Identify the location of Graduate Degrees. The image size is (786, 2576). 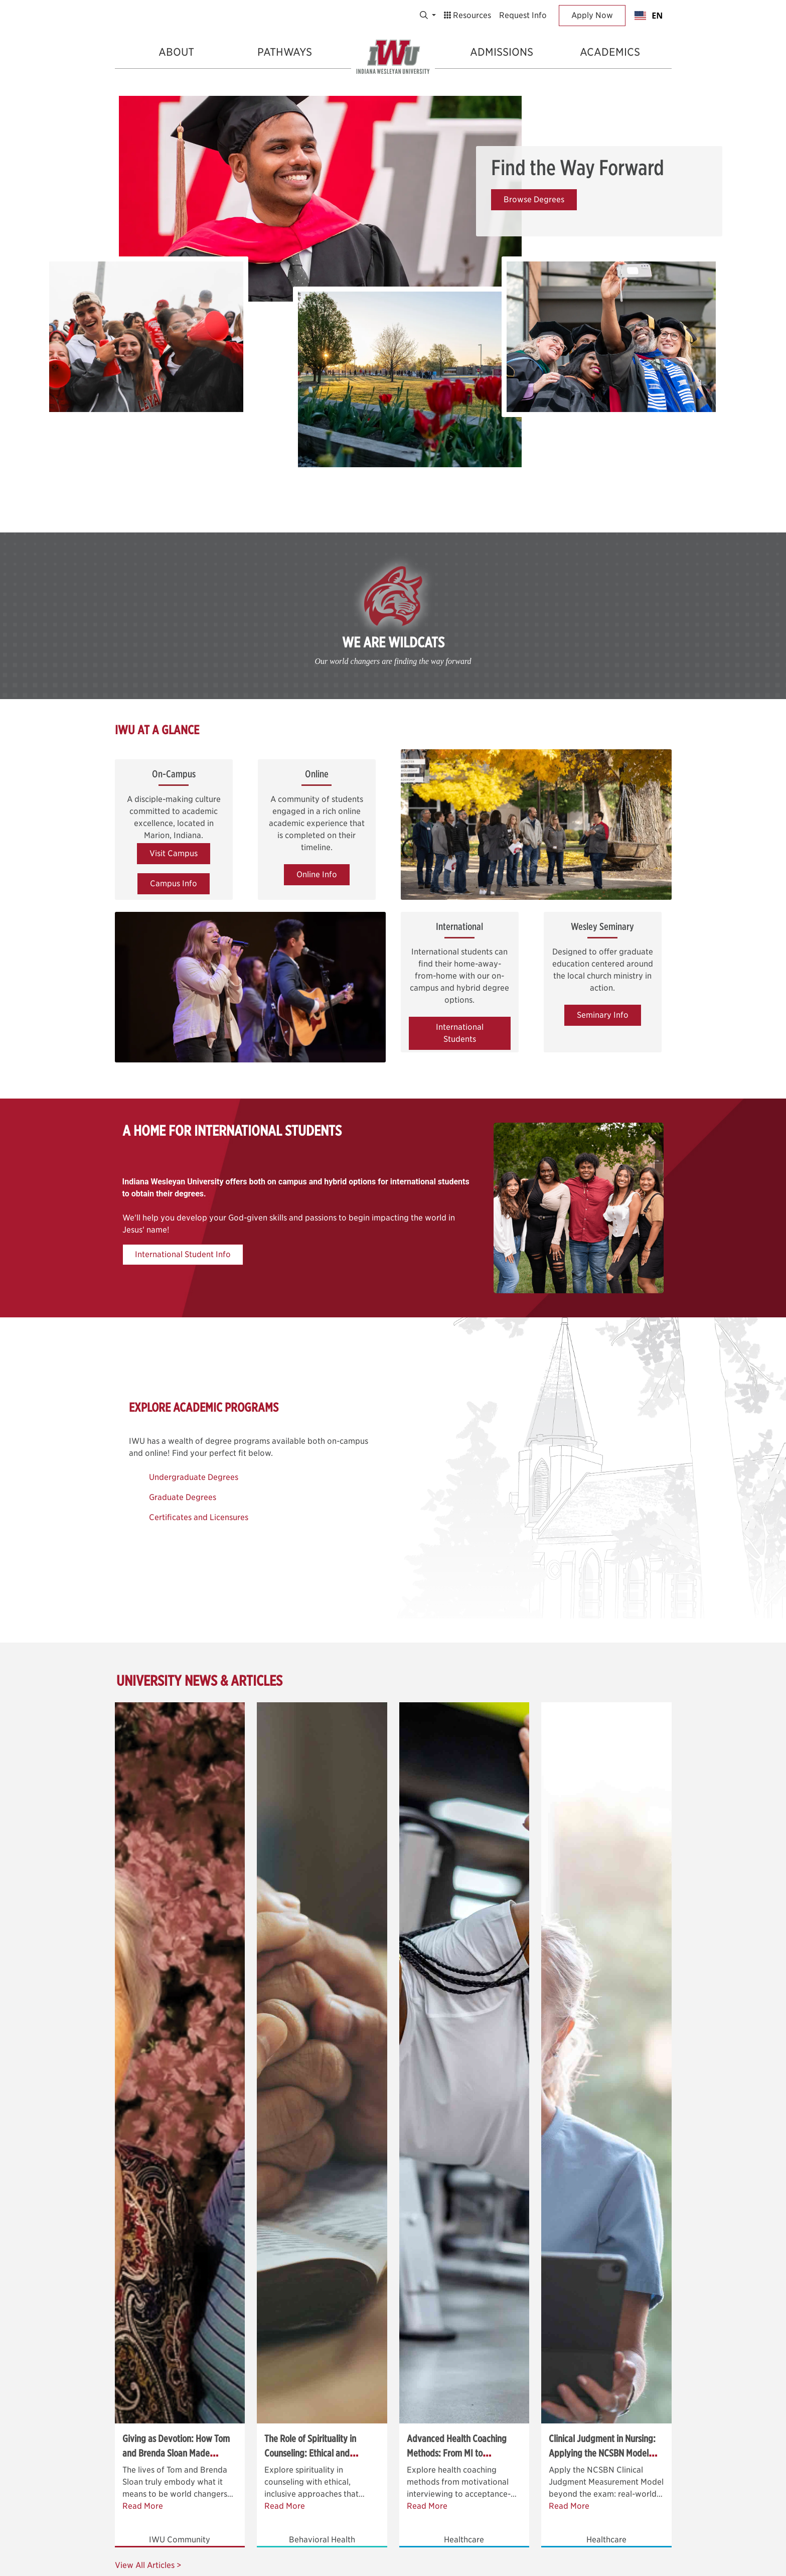
(182, 1497).